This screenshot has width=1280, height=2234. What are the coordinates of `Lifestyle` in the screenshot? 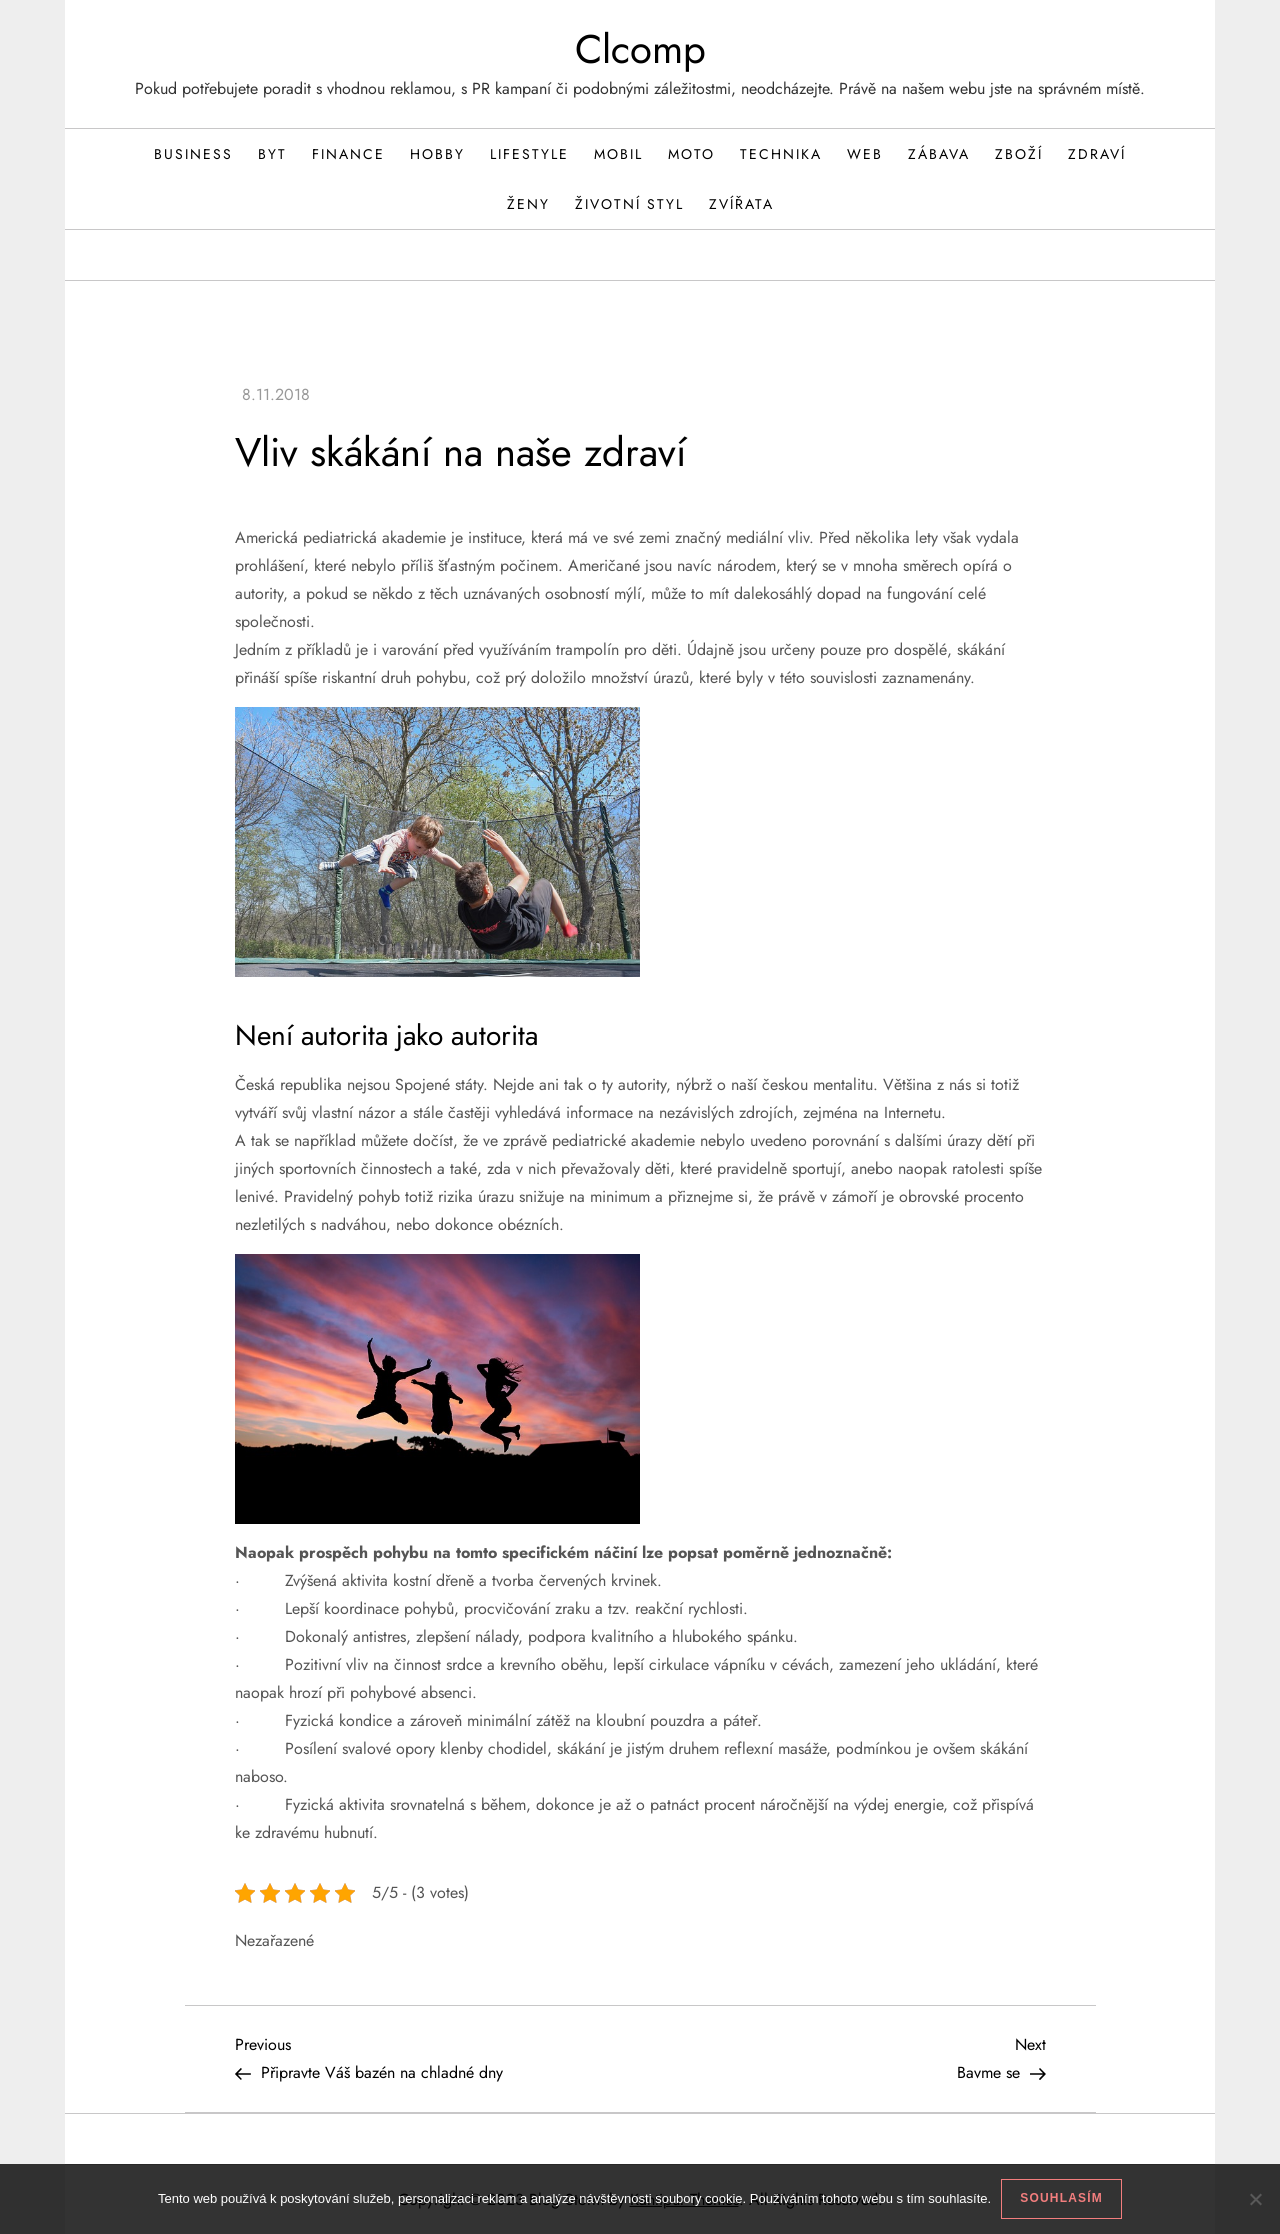 It's located at (529, 154).